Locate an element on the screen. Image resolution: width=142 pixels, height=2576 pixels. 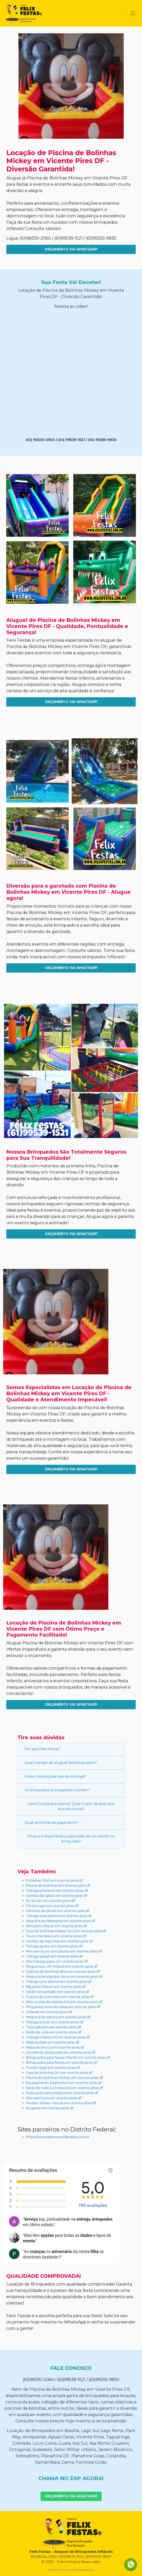
Mini park inflavel em vicente pires df is located at coordinates (56, 1926).